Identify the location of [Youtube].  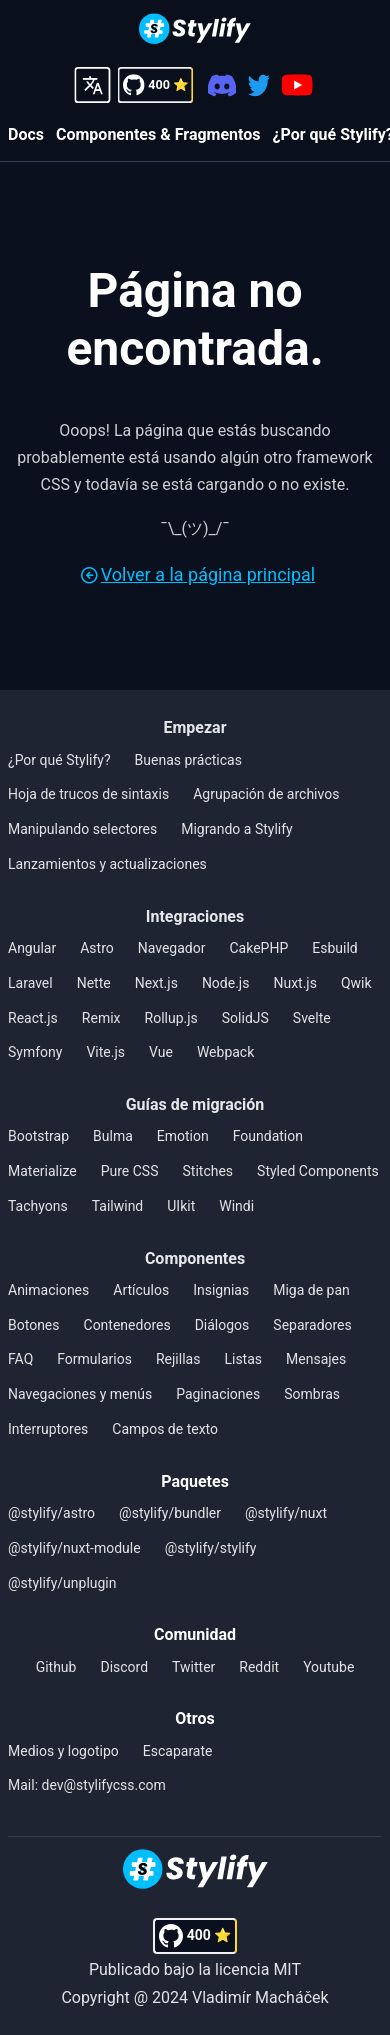
(297, 85).